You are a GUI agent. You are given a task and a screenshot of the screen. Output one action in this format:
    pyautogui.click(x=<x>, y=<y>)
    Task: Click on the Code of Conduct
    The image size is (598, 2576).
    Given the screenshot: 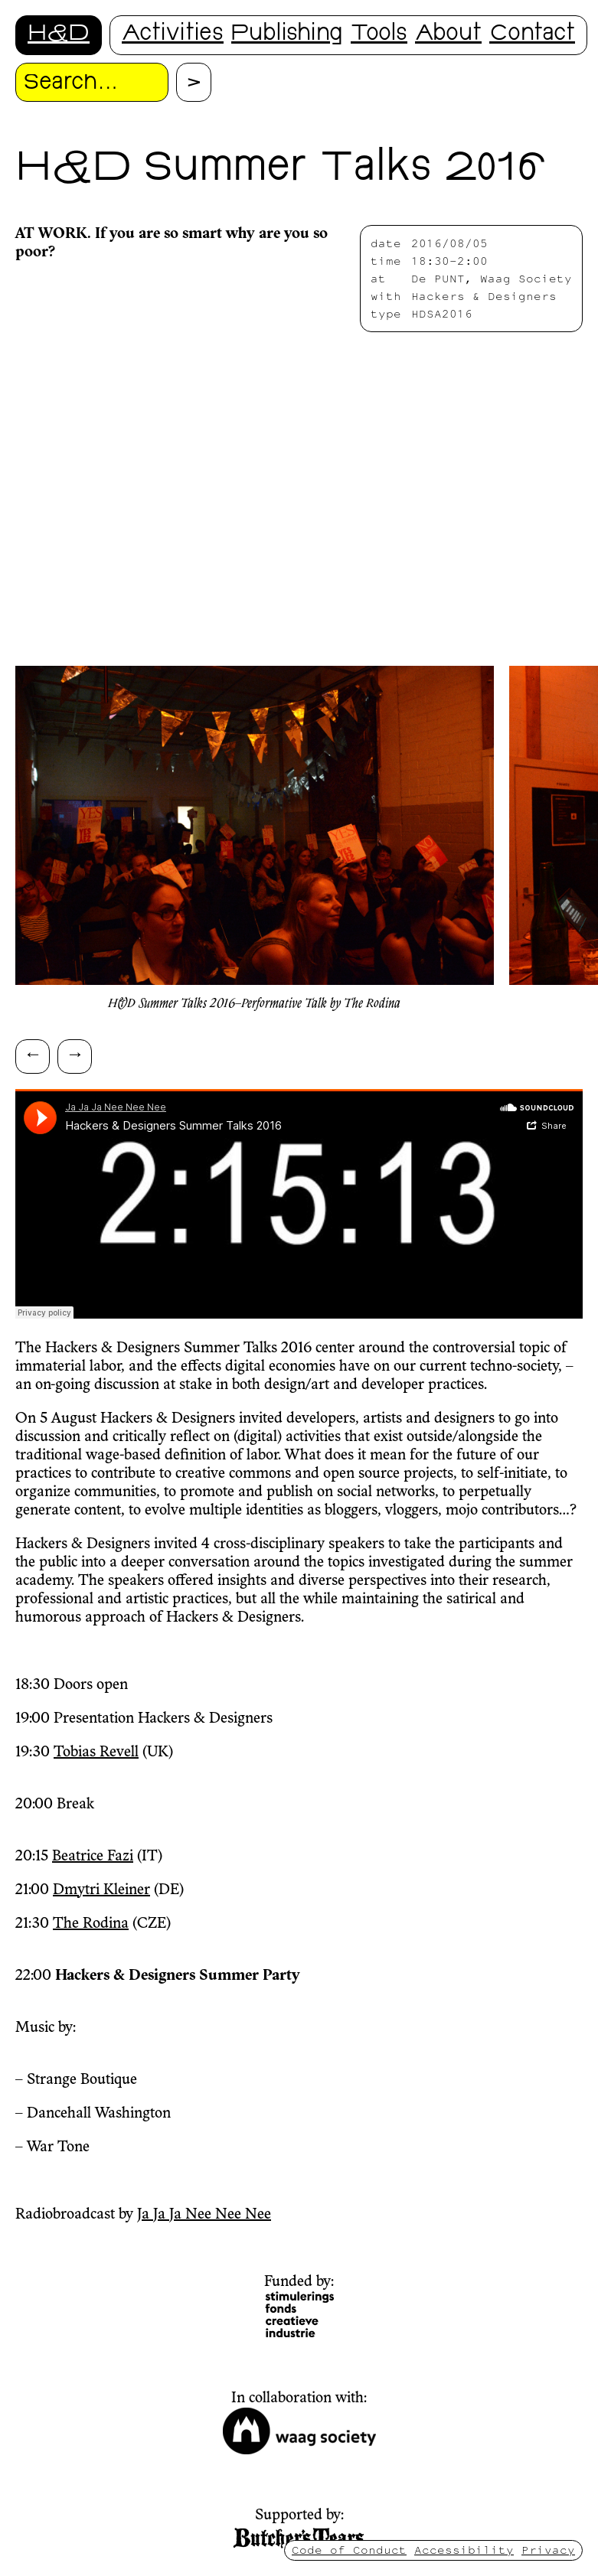 What is the action you would take?
    pyautogui.click(x=349, y=2549)
    